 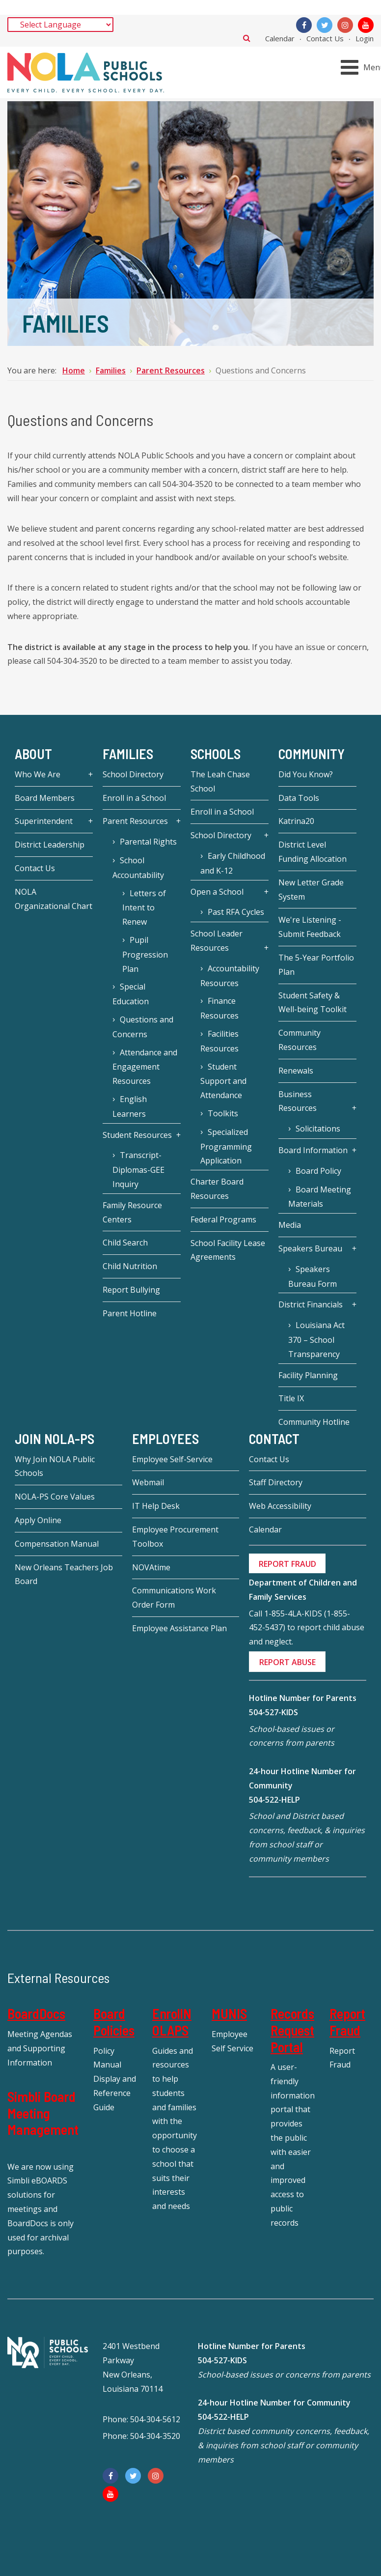 What do you see at coordinates (53, 898) in the screenshot?
I see `NOLA Organizational Chart` at bounding box center [53, 898].